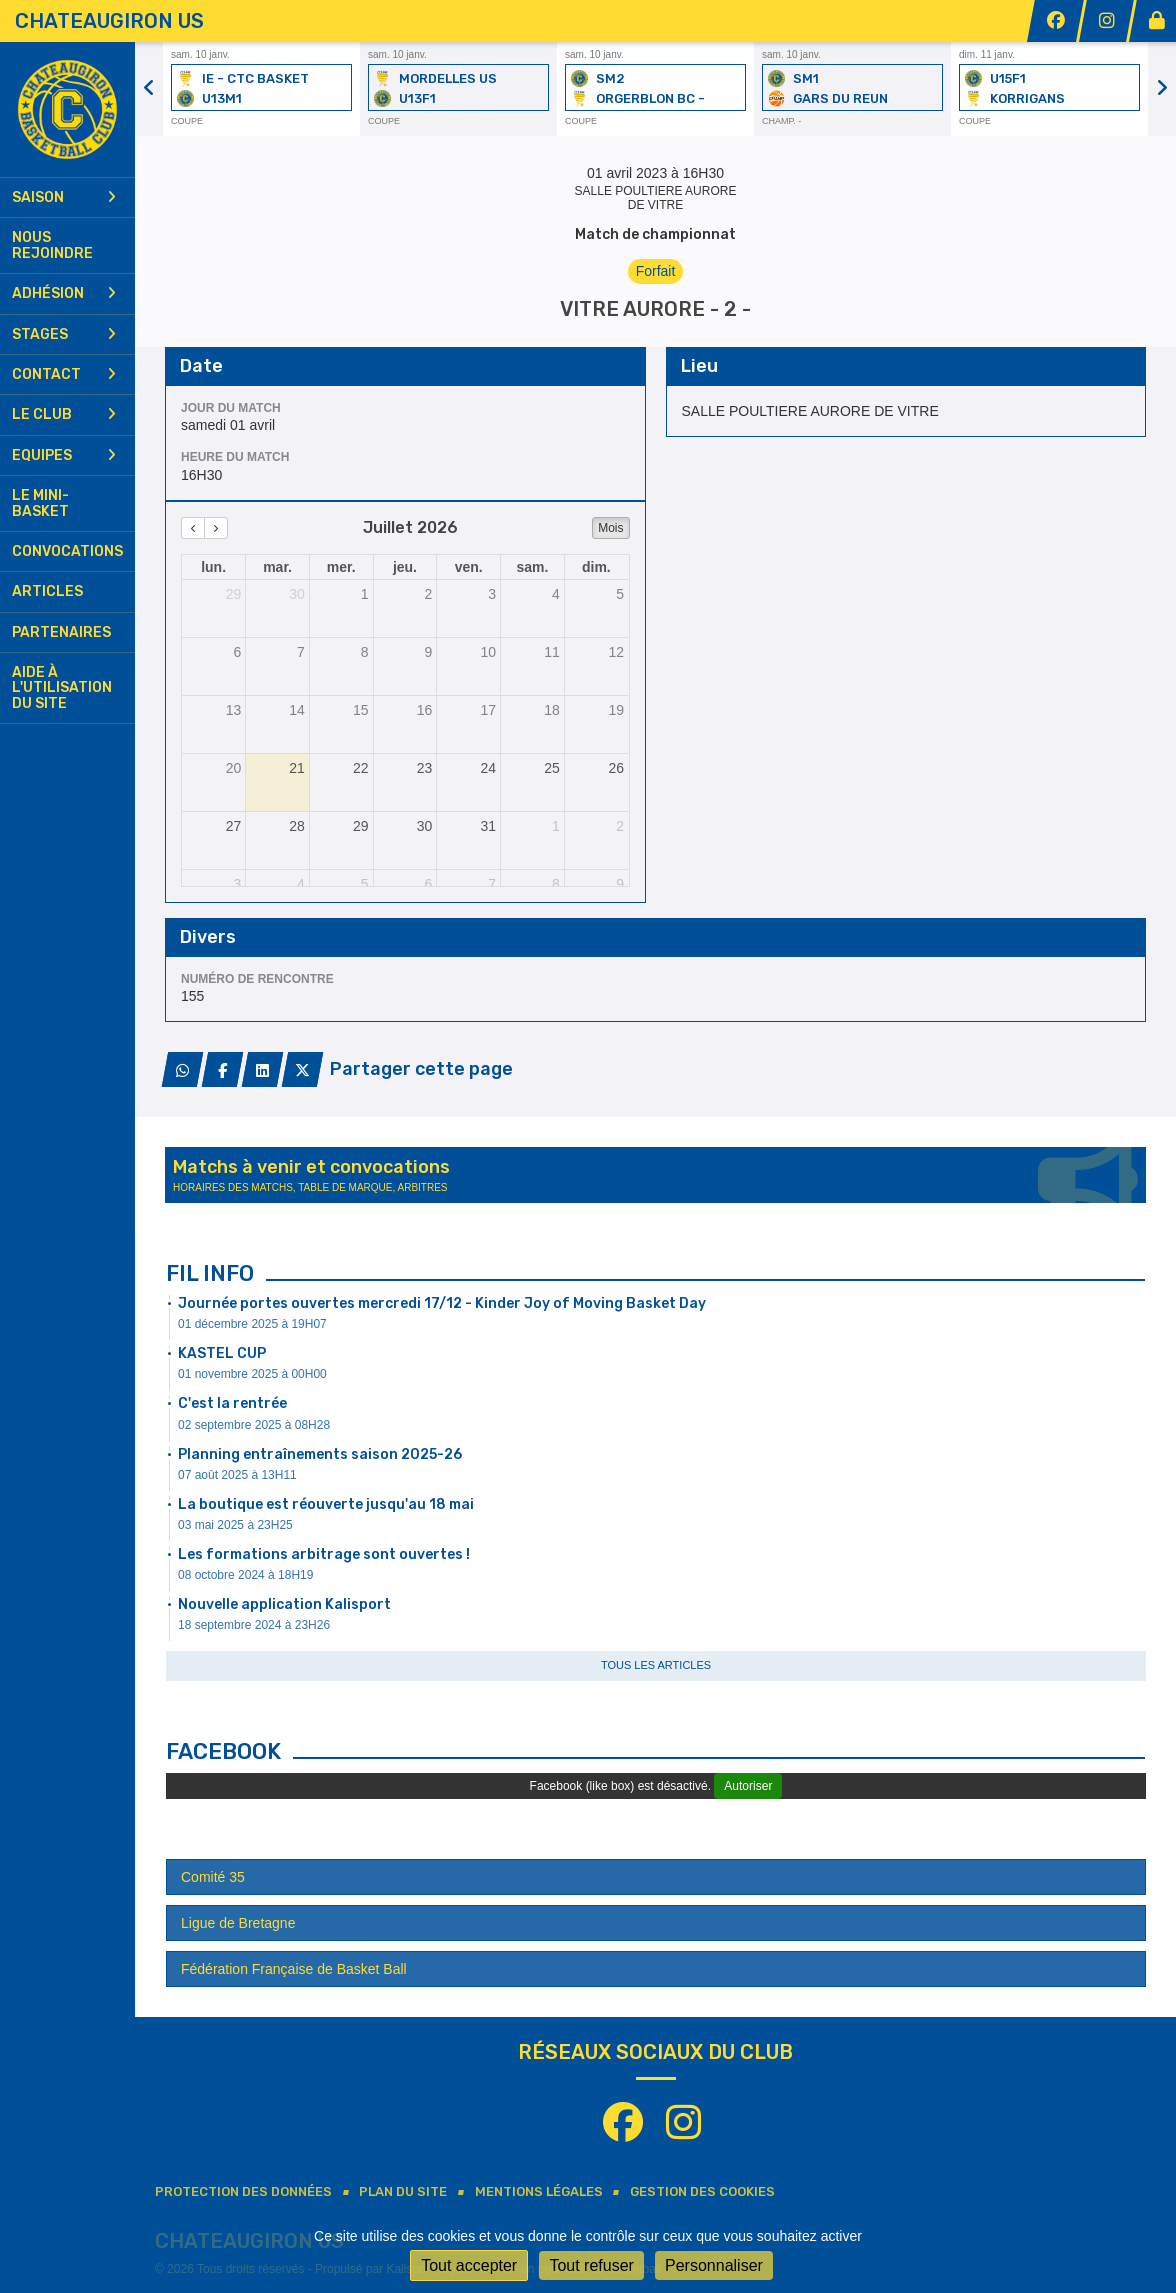 The image size is (1176, 2293). What do you see at coordinates (442, 1303) in the screenshot?
I see `Journée portes ouvertes mercredi 17/12 - Kinder Joy of Moving Basket Day` at bounding box center [442, 1303].